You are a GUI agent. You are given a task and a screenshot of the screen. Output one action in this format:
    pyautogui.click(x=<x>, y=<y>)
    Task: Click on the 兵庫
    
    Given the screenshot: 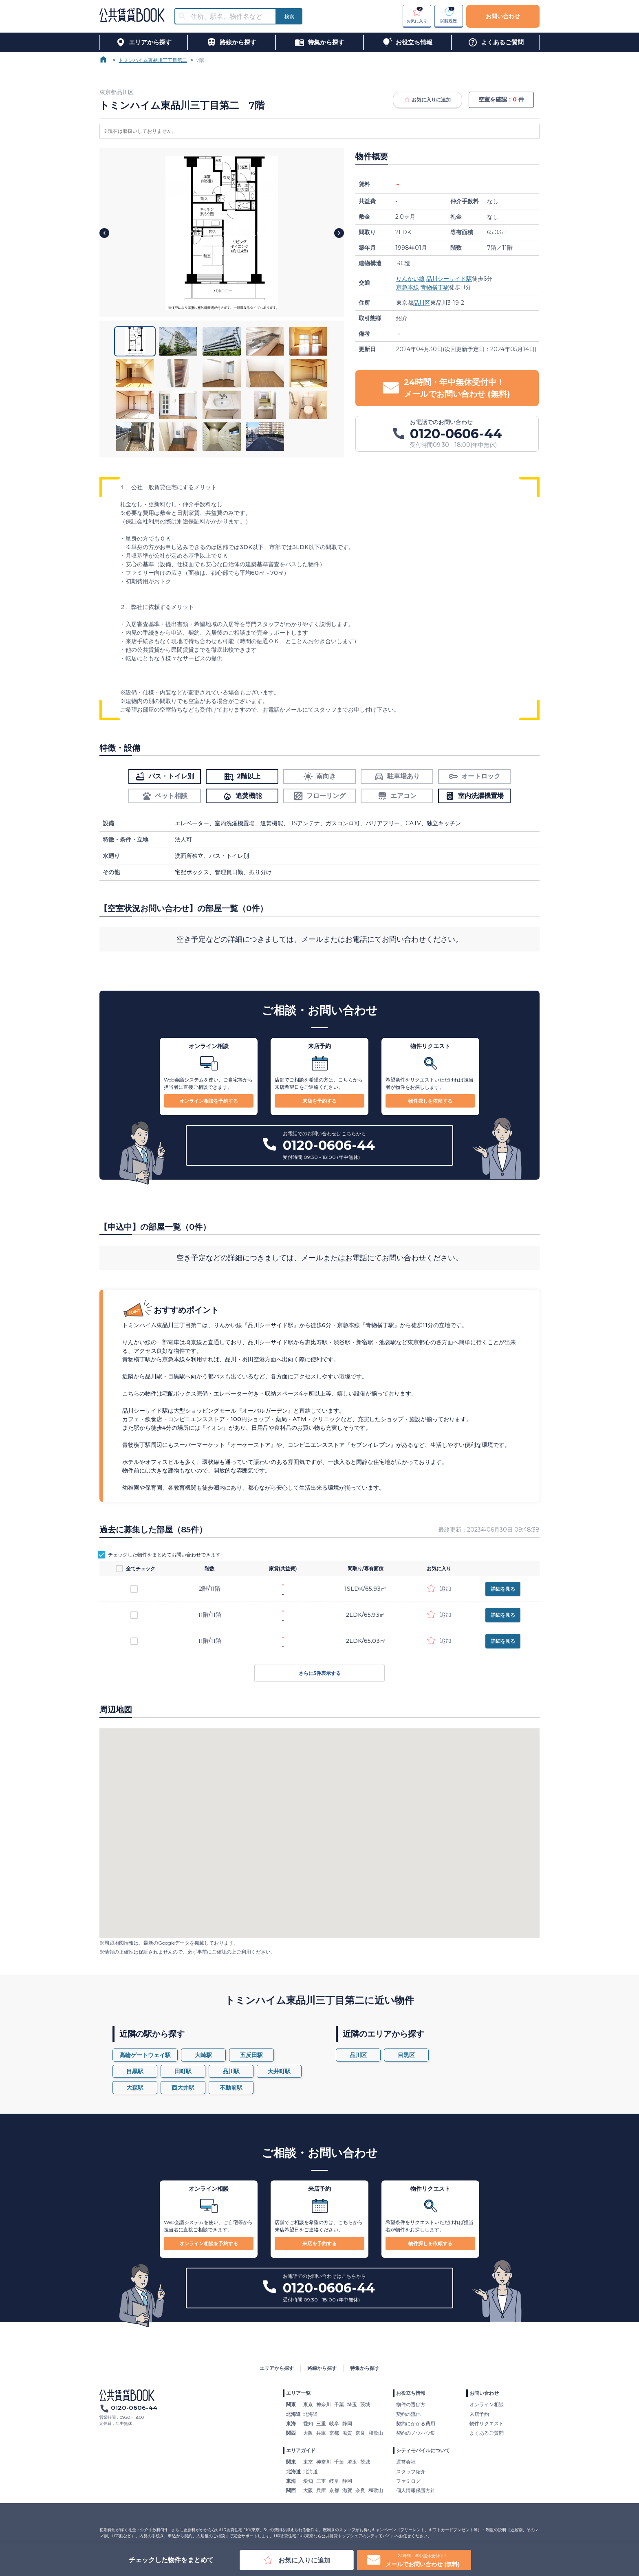 What is the action you would take?
    pyautogui.click(x=321, y=2433)
    